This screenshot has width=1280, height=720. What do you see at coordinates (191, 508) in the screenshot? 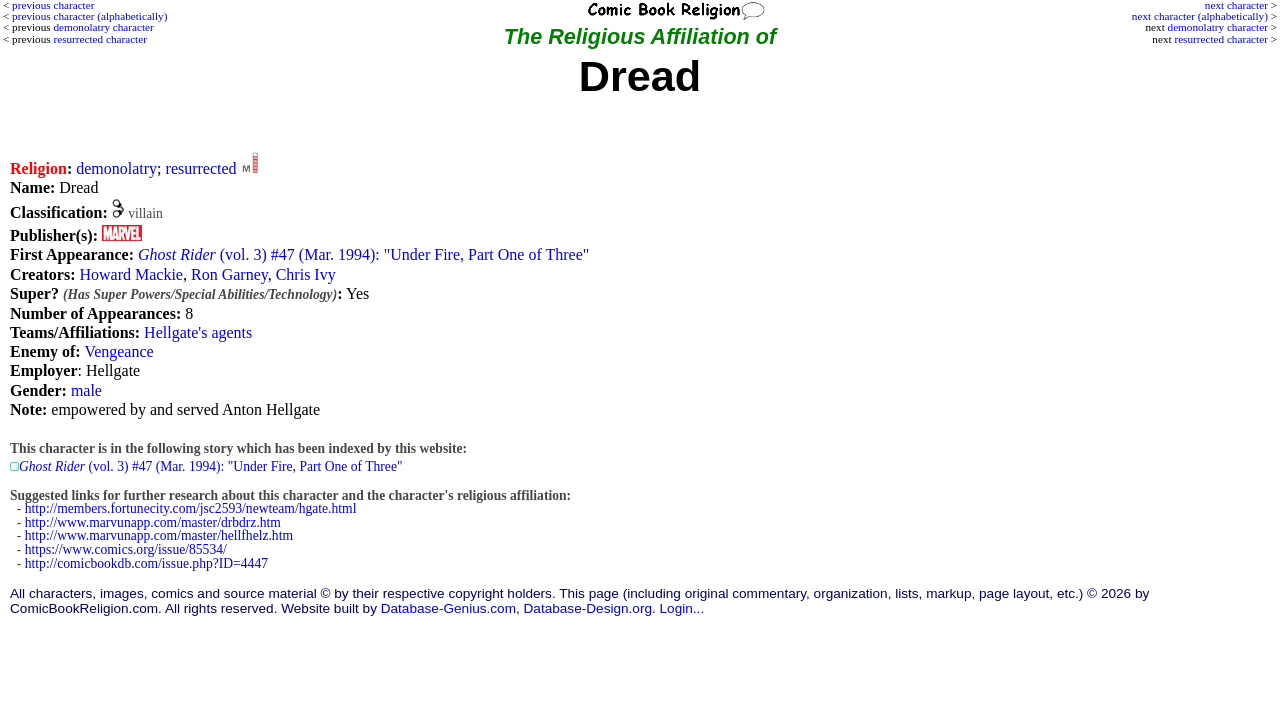
I see `http://members.fortunecity.com/jsc2593/newteam/hgate.html` at bounding box center [191, 508].